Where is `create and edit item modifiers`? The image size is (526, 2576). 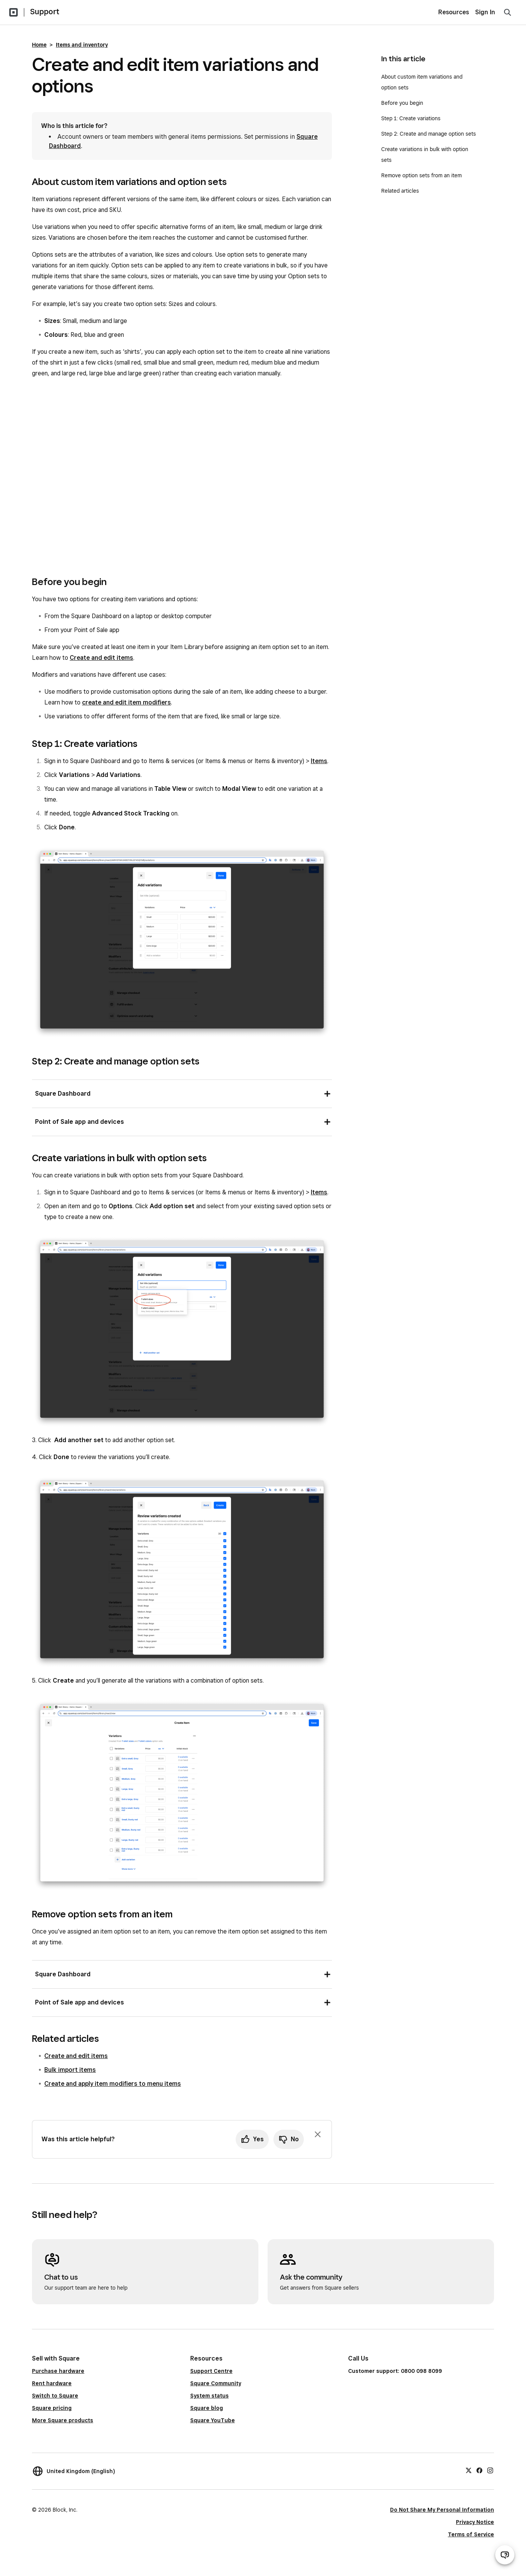
create and edit item modifiers is located at coordinates (126, 702).